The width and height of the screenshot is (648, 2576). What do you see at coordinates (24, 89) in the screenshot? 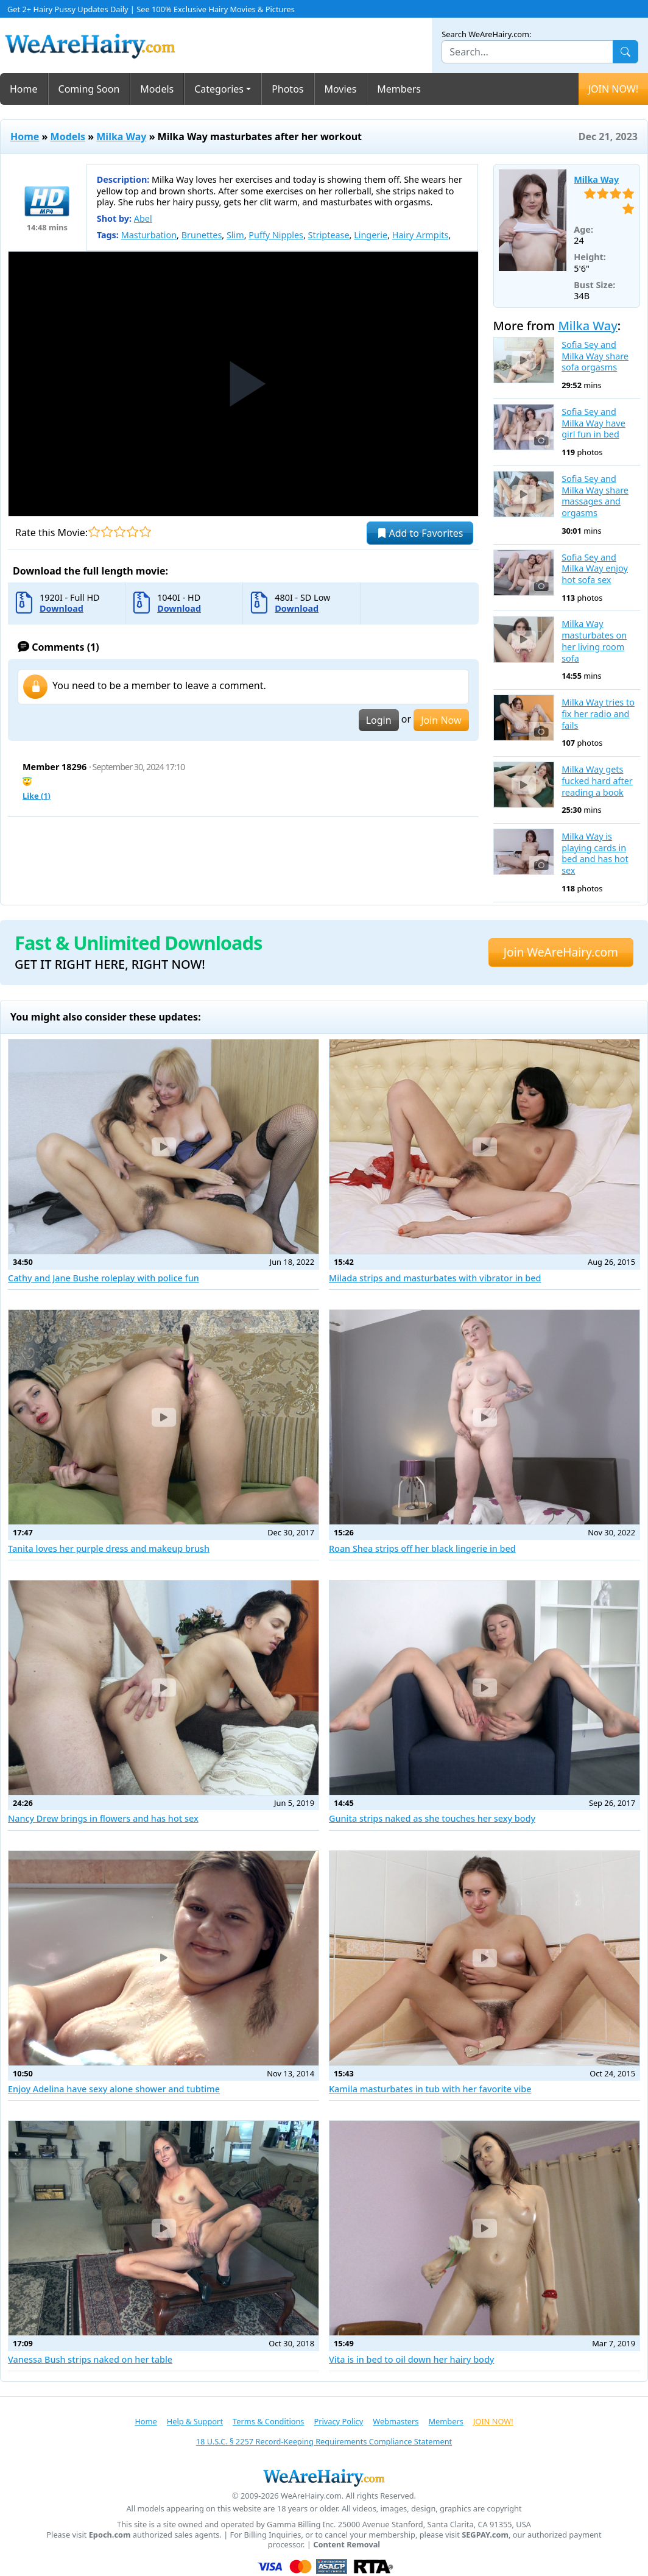
I see `Home` at bounding box center [24, 89].